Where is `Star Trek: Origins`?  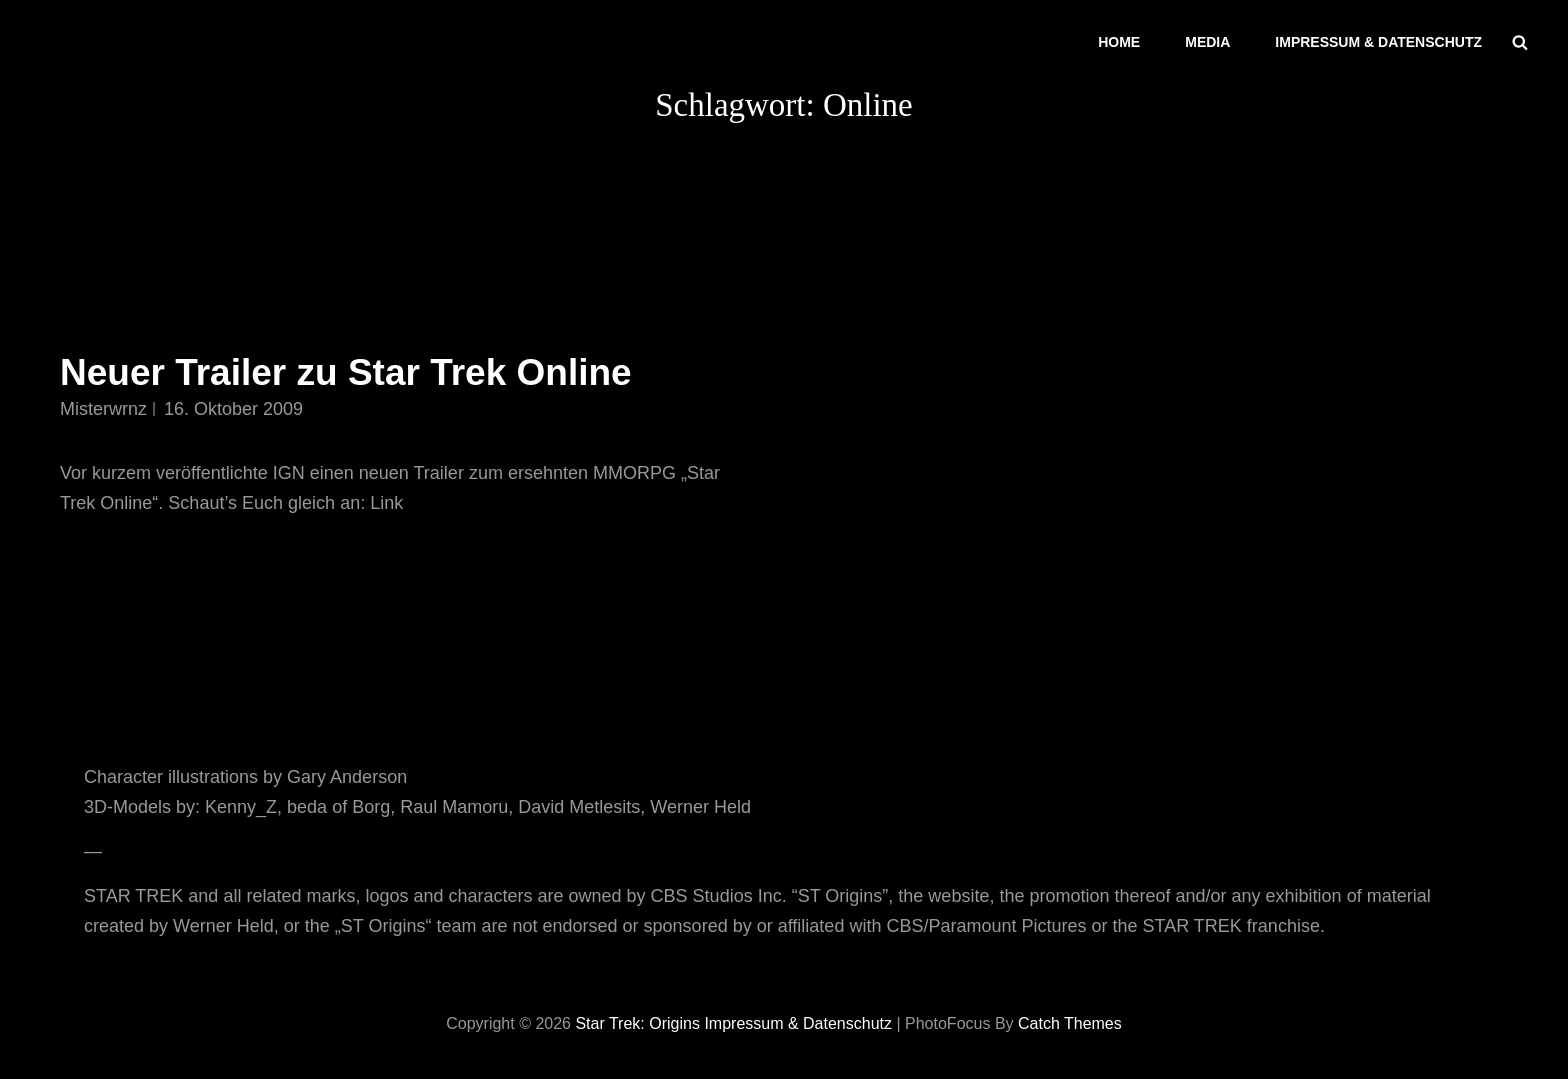
Star Trek: Origins is located at coordinates (637, 1023).